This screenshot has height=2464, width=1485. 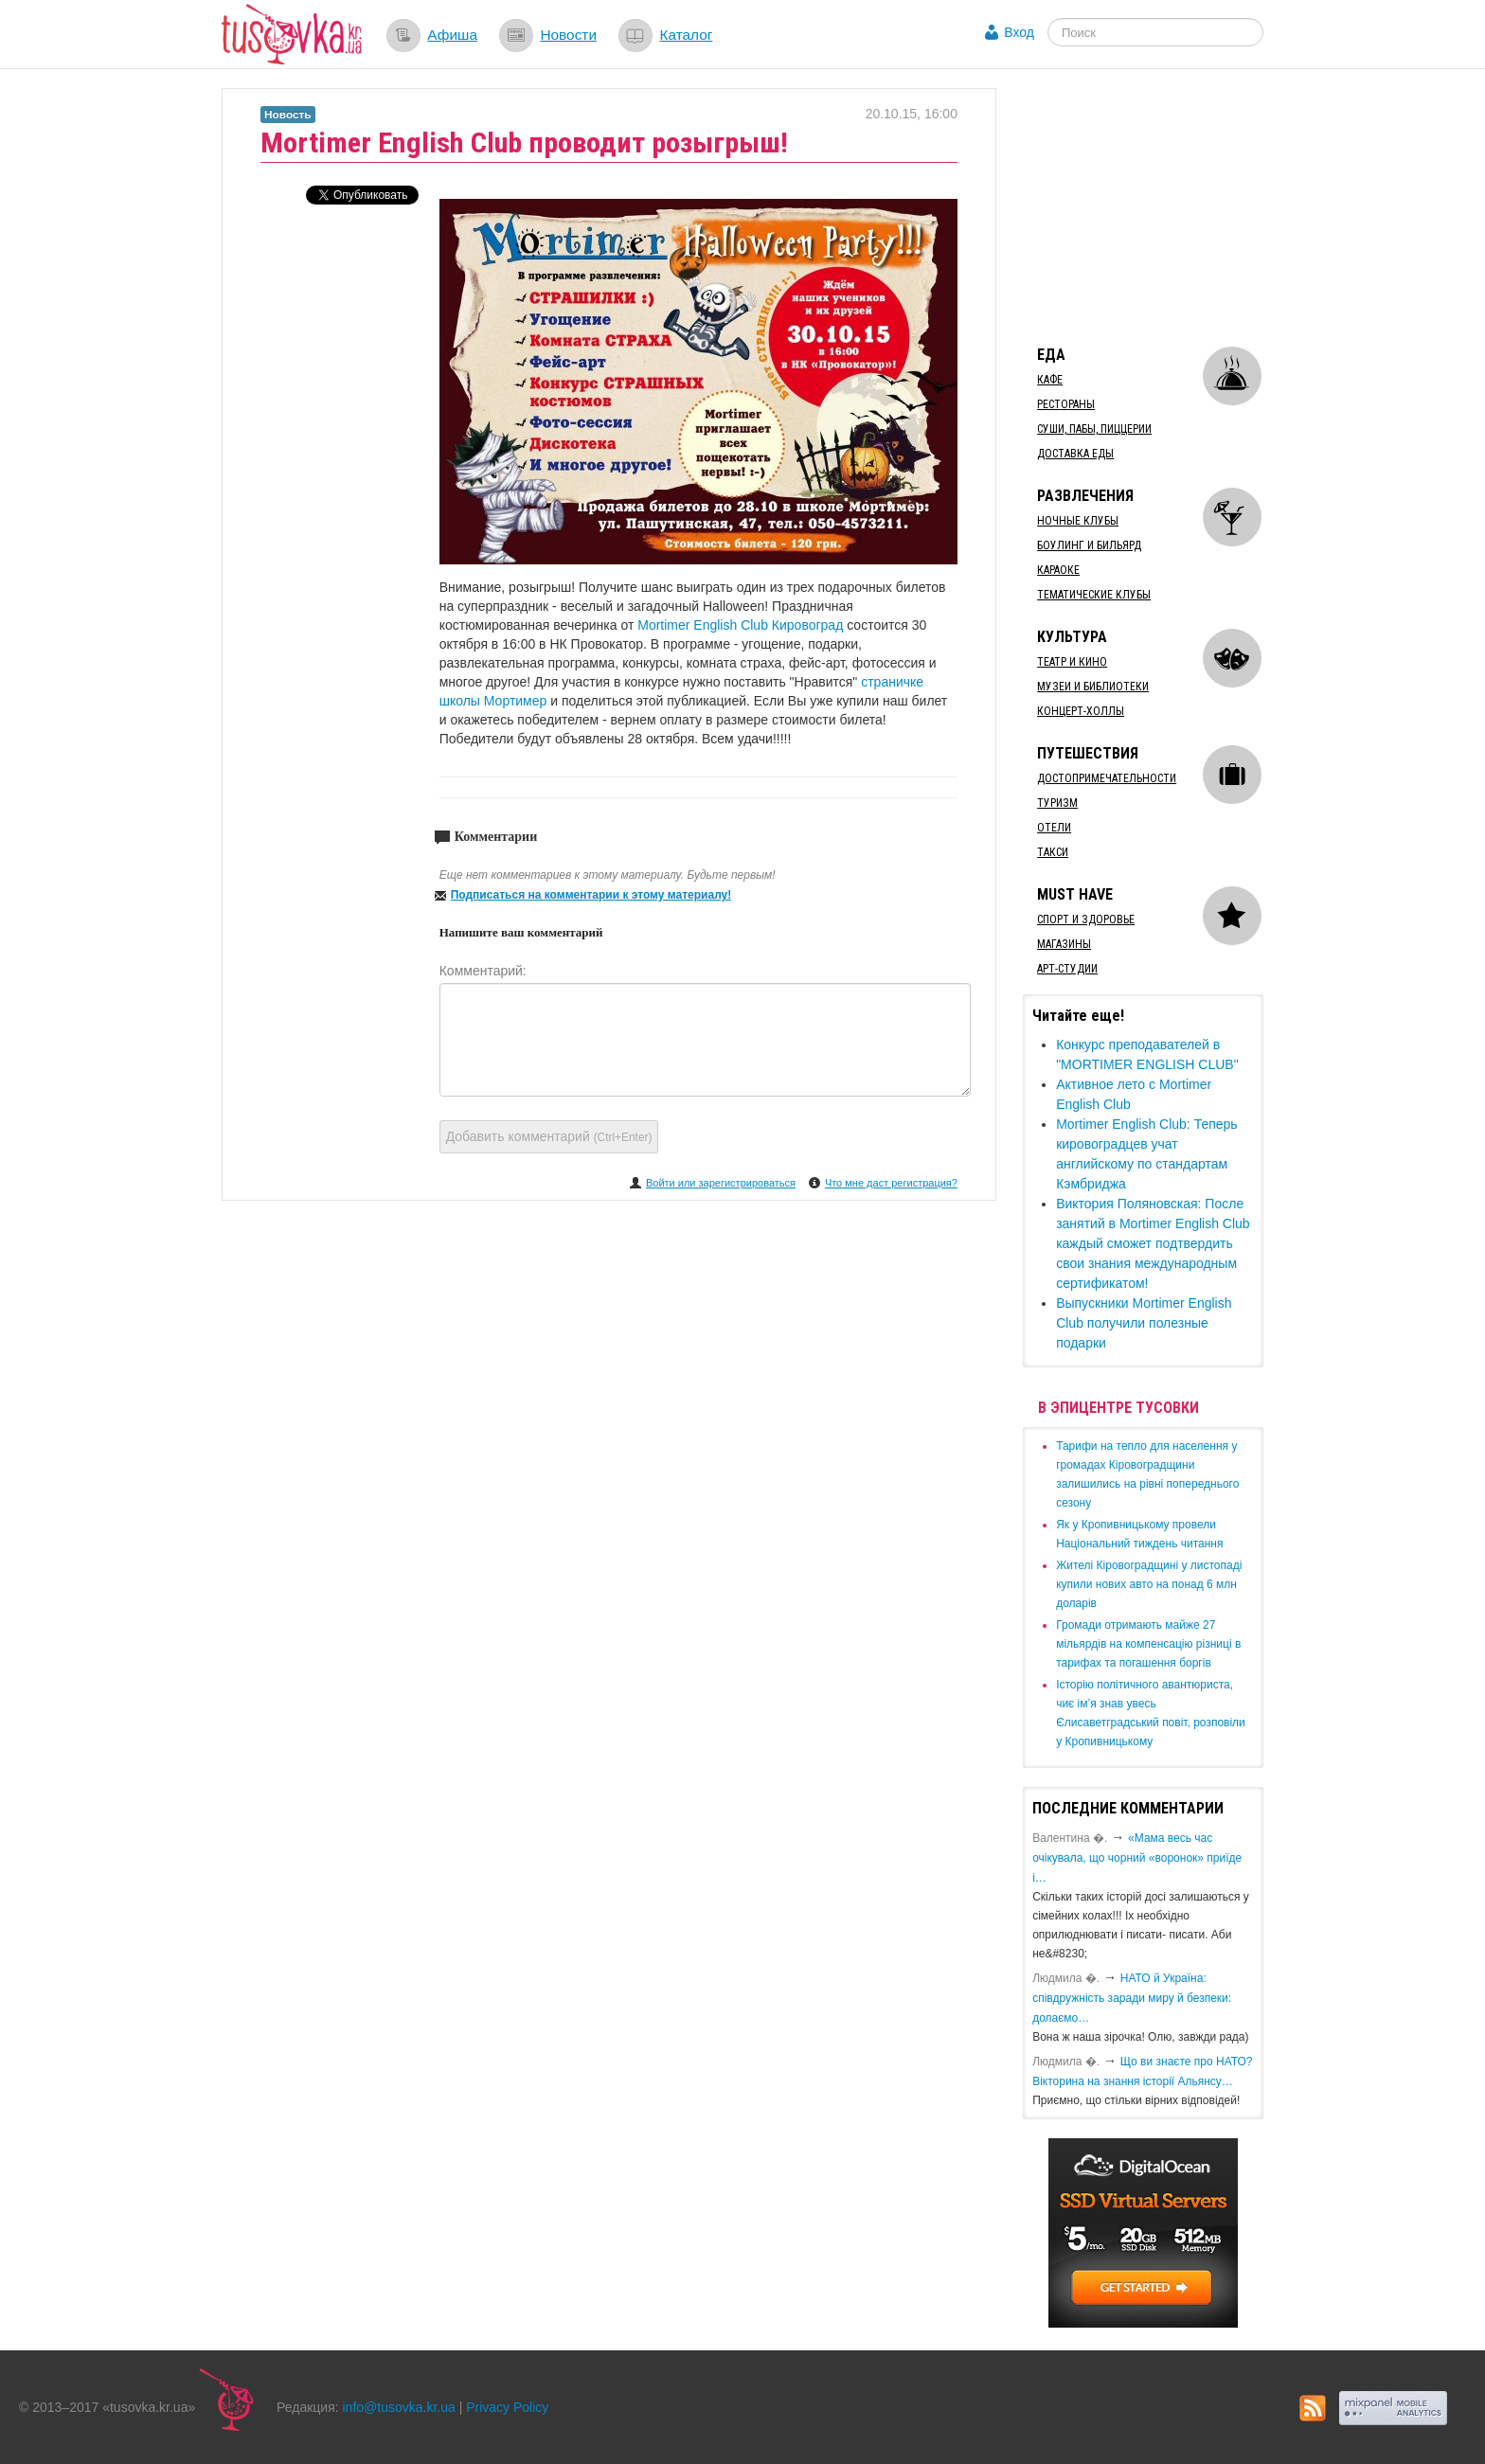 What do you see at coordinates (1019, 32) in the screenshot?
I see `Вход` at bounding box center [1019, 32].